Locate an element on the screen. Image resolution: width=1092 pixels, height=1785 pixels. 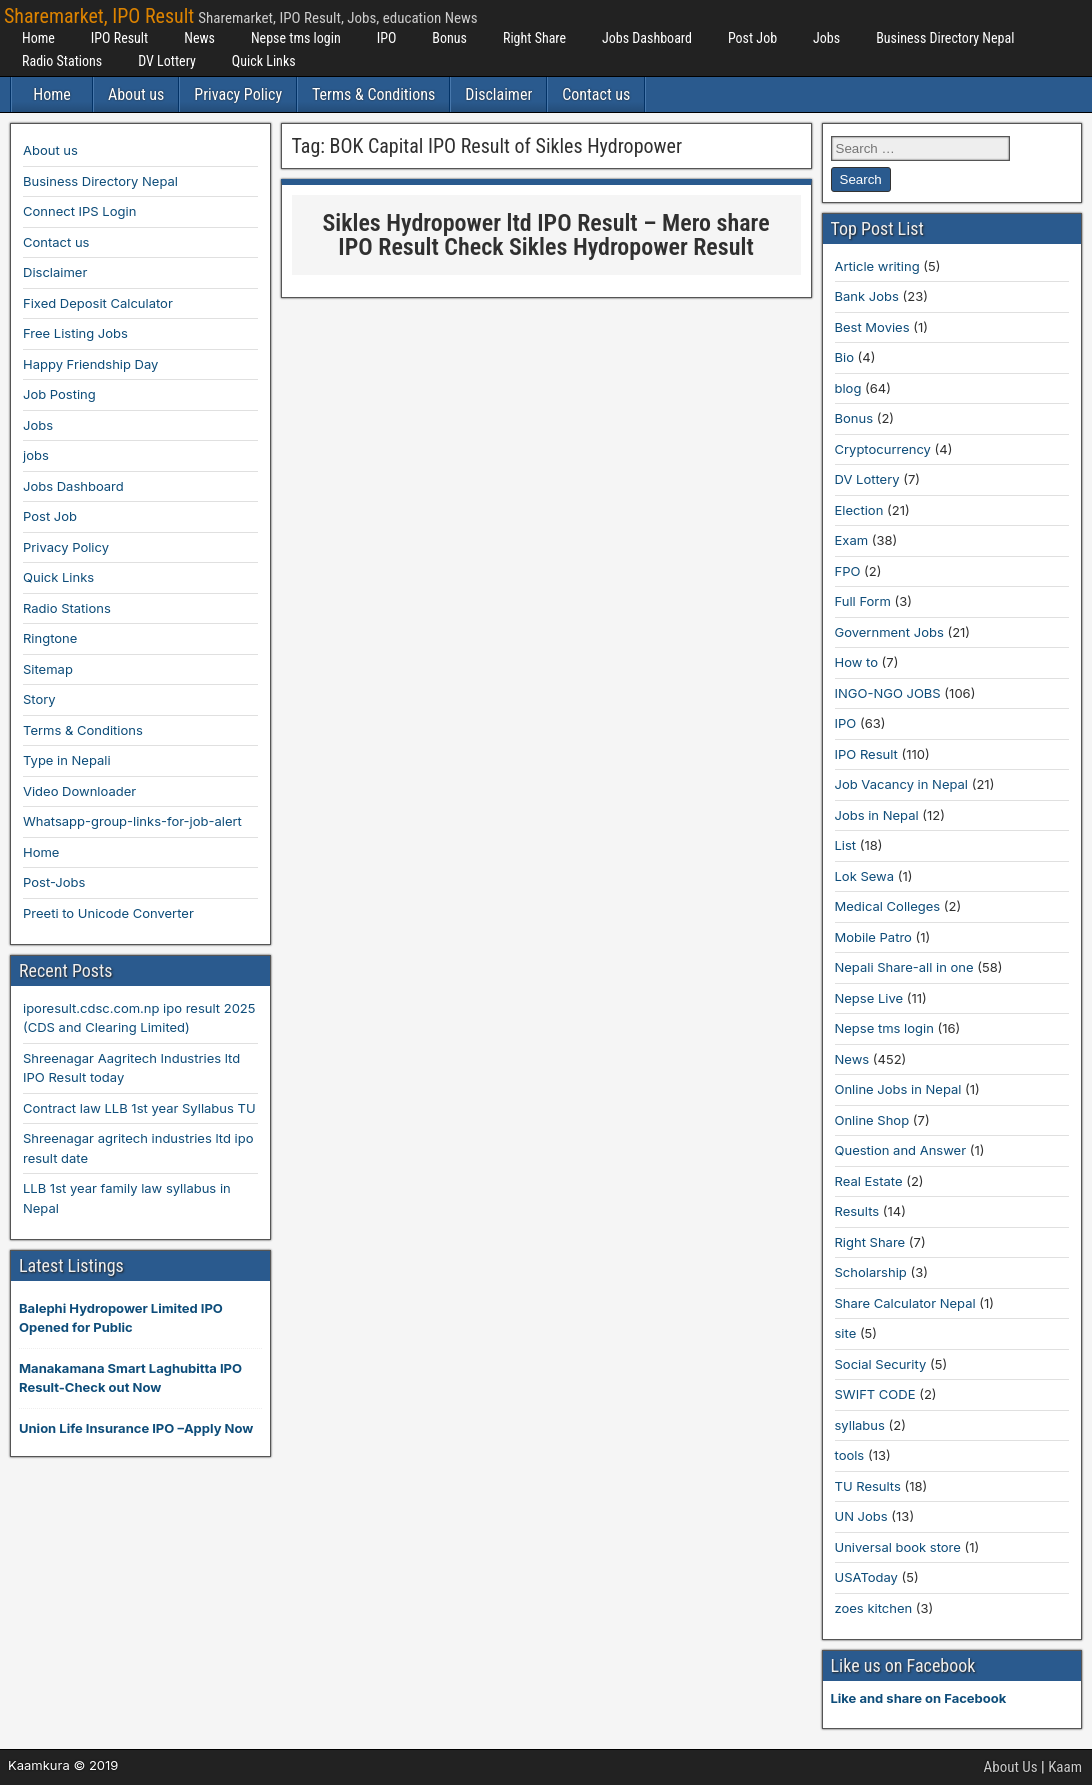
Balephi Hydropower Limited IPO Opened for Public is located at coordinates (121, 1318).